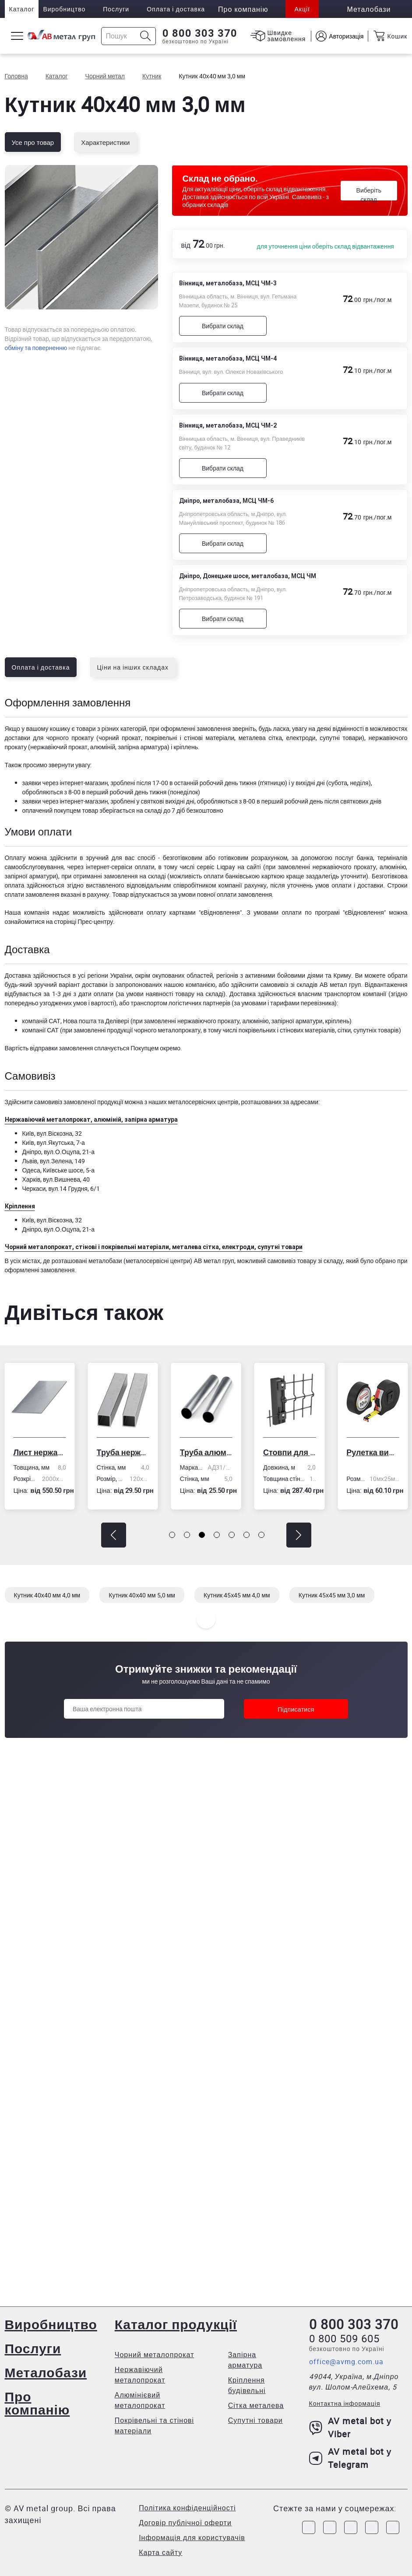 Image resolution: width=412 pixels, height=2576 pixels. Describe the element at coordinates (160, 2552) in the screenshot. I see `Карта сайту` at that location.